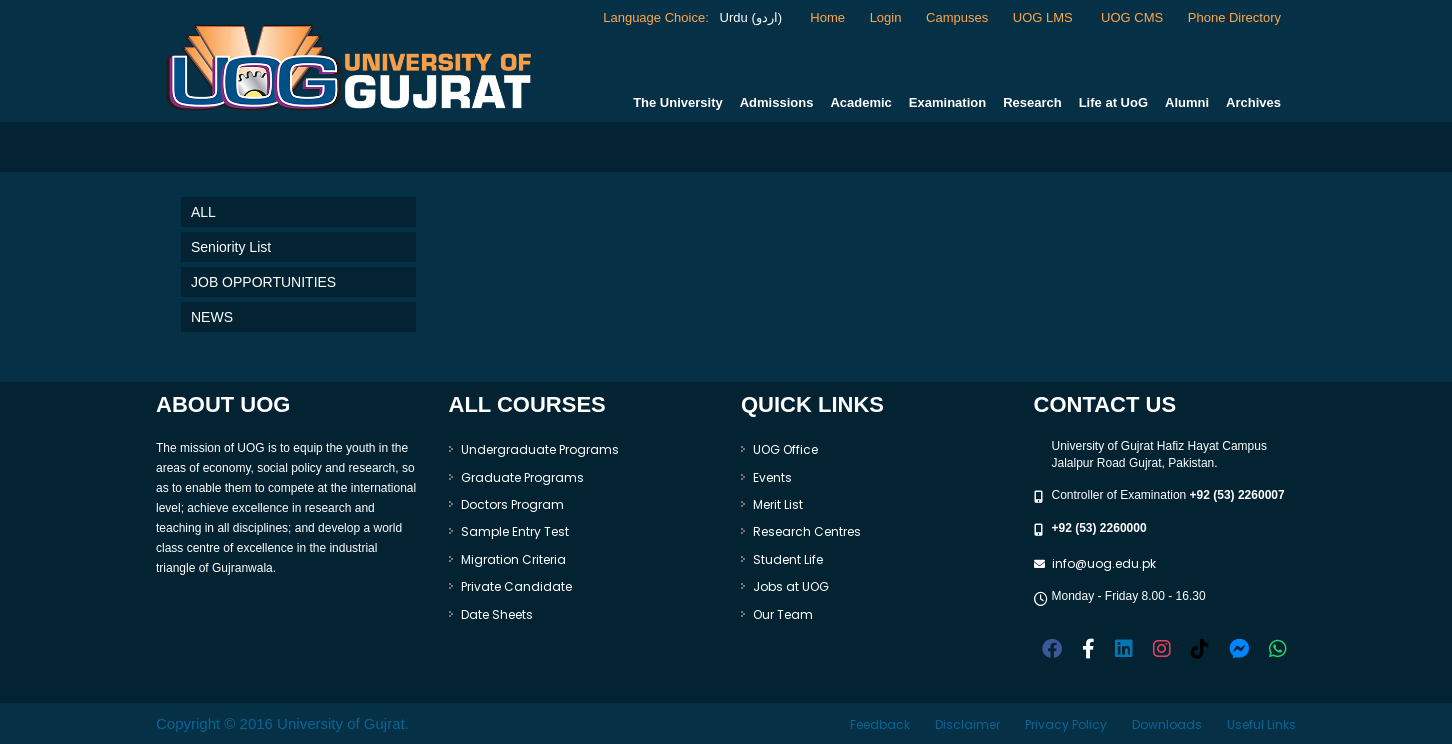  What do you see at coordinates (497, 614) in the screenshot?
I see `Date Sheets` at bounding box center [497, 614].